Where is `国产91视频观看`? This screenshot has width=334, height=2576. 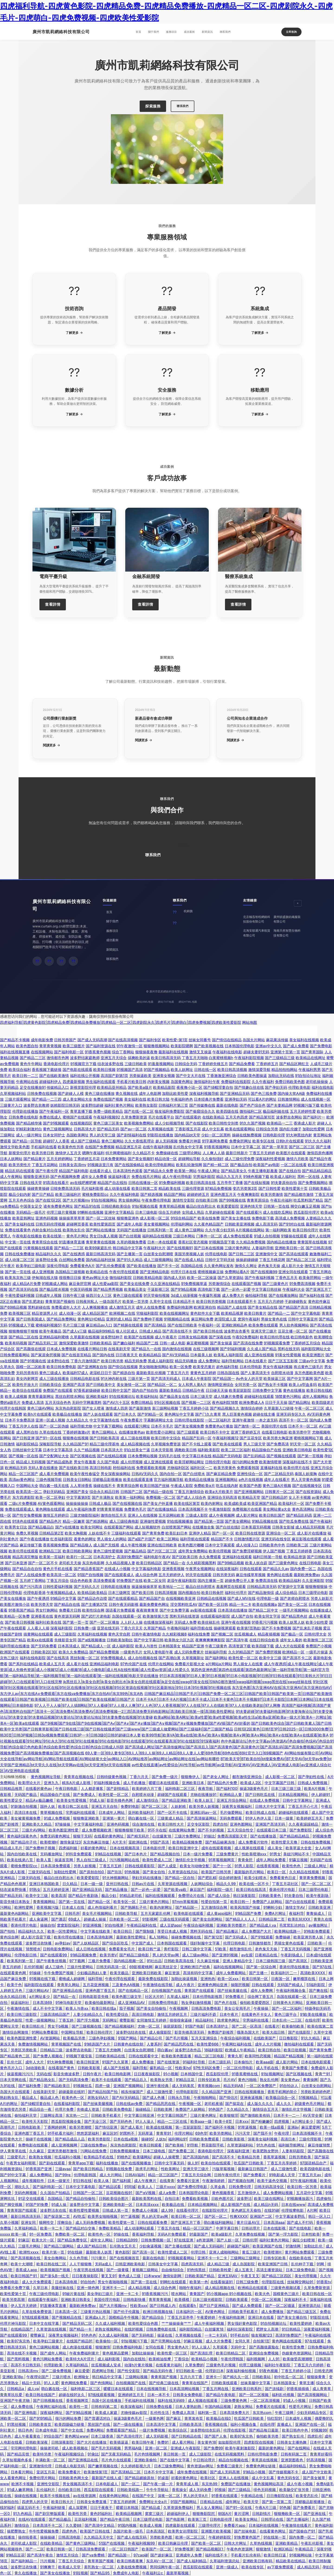
国产91视频观看 is located at coordinates (56, 1123).